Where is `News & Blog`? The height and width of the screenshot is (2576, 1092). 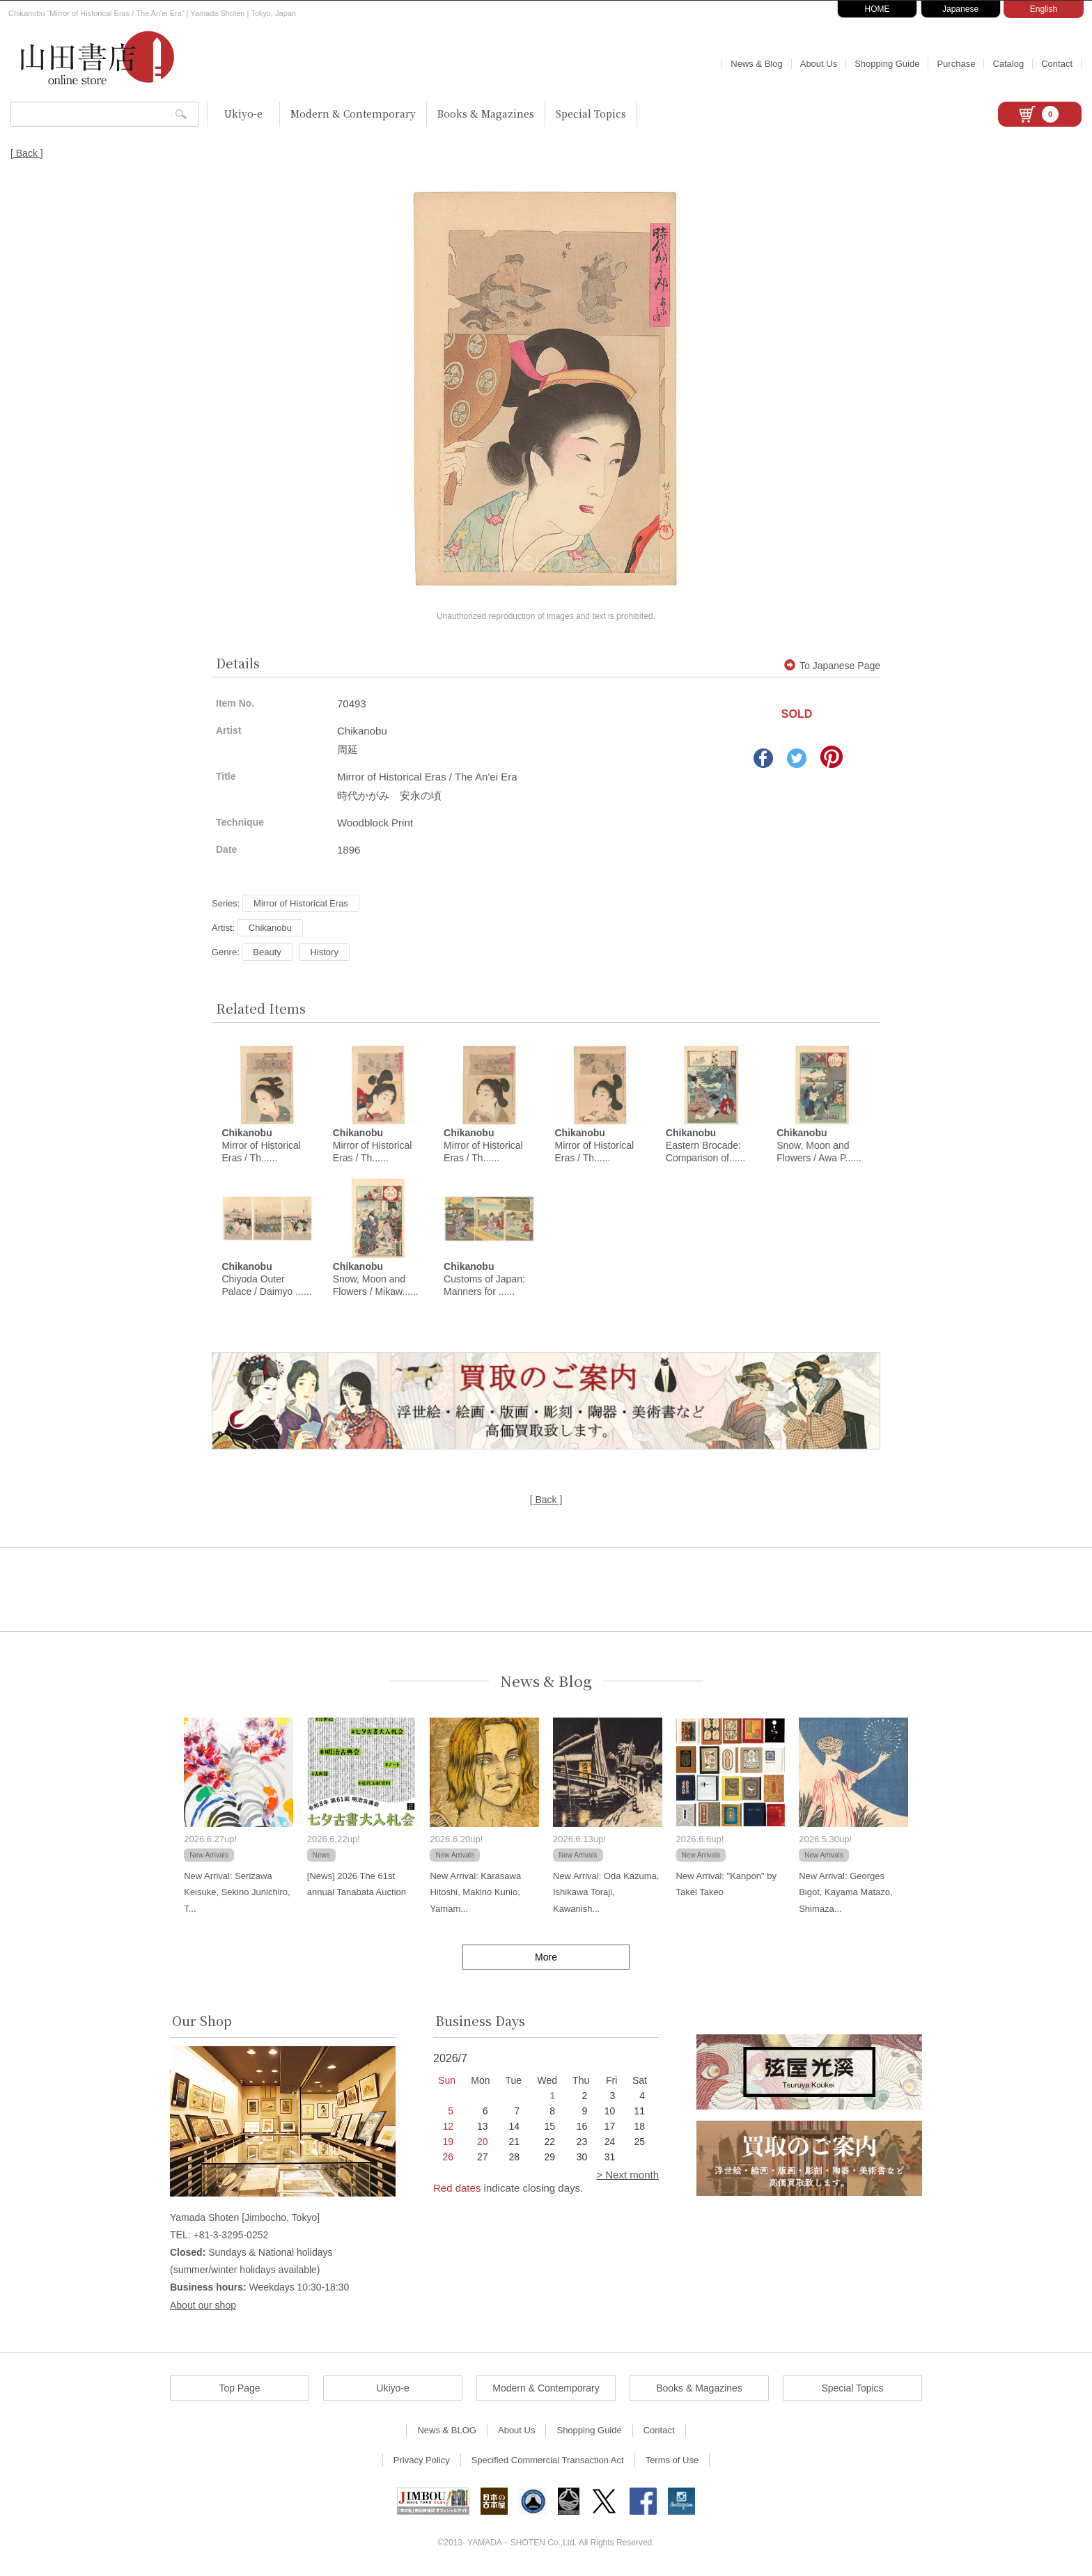 News & Blog is located at coordinates (756, 63).